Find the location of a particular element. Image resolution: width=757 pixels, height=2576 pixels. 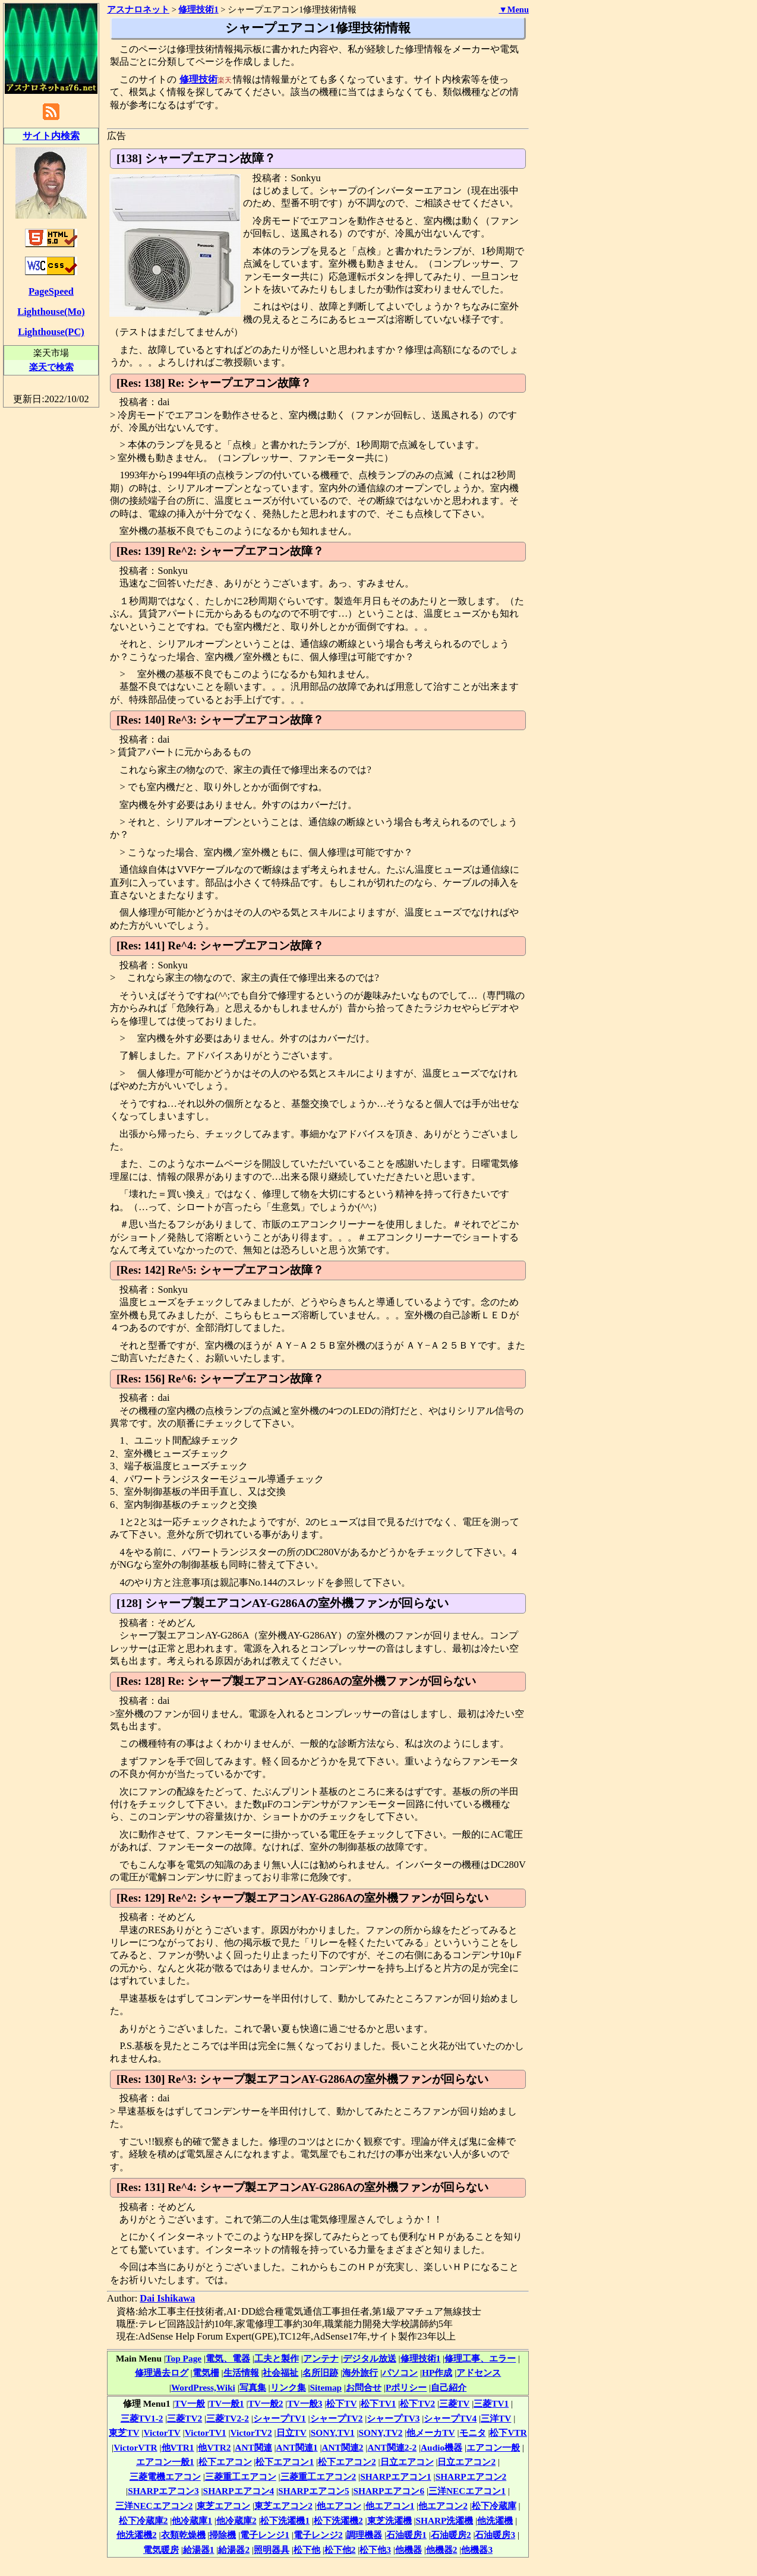

シャープTV4 is located at coordinates (450, 2418).